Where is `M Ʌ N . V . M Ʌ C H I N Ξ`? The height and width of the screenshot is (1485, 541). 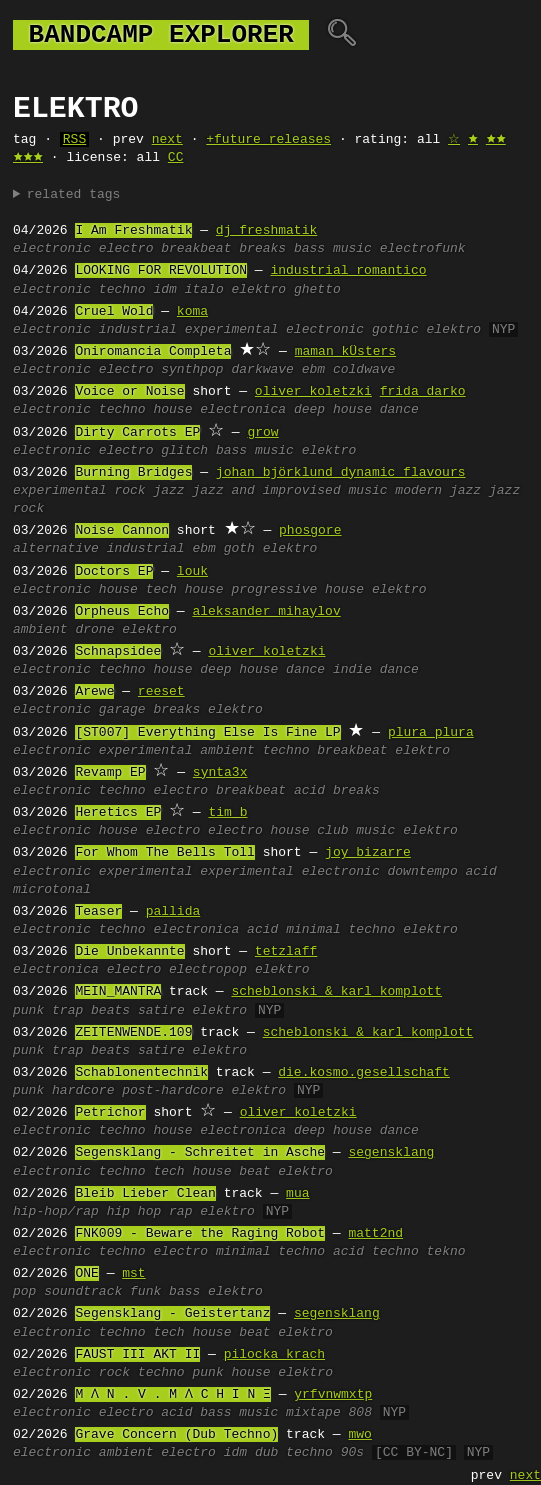 M Ʌ N . V . M Ʌ C H I N Ξ is located at coordinates (172, 1395).